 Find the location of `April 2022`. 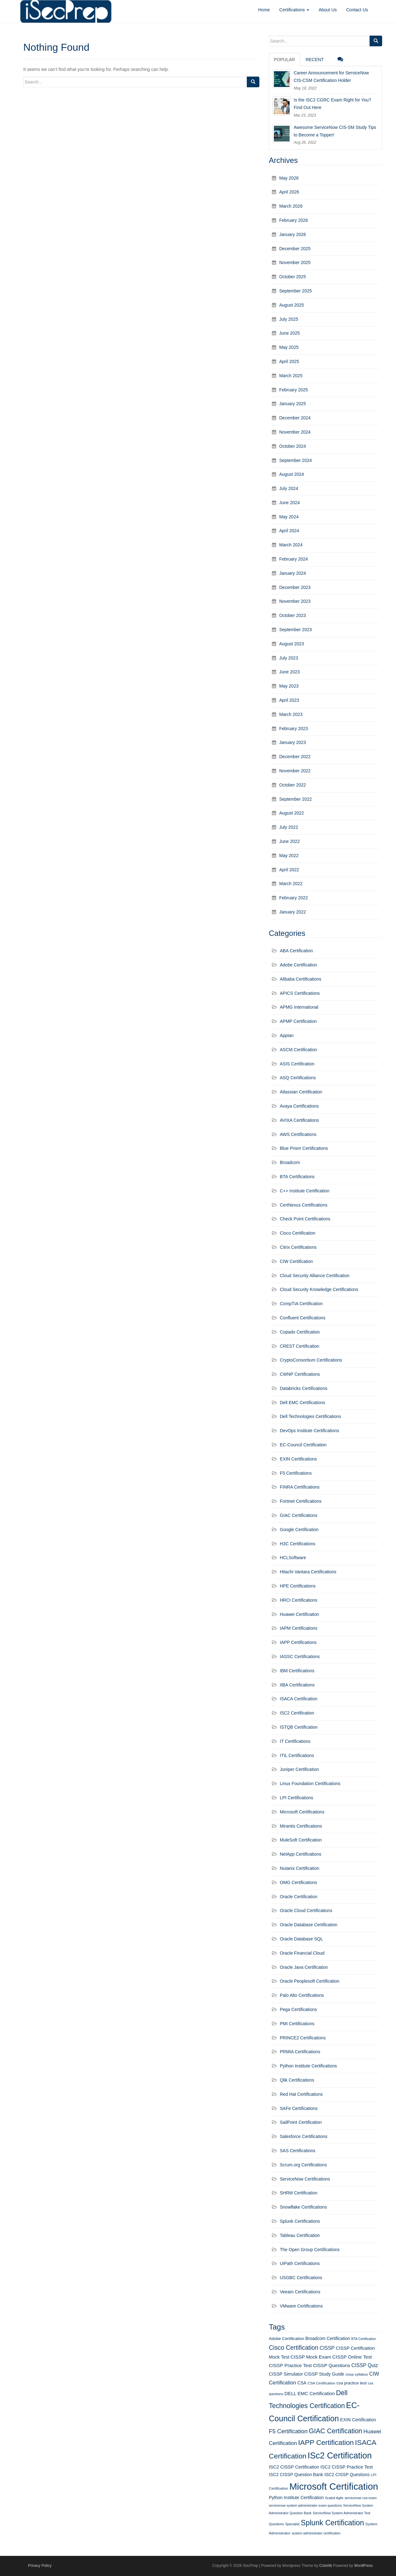

April 2022 is located at coordinates (289, 869).